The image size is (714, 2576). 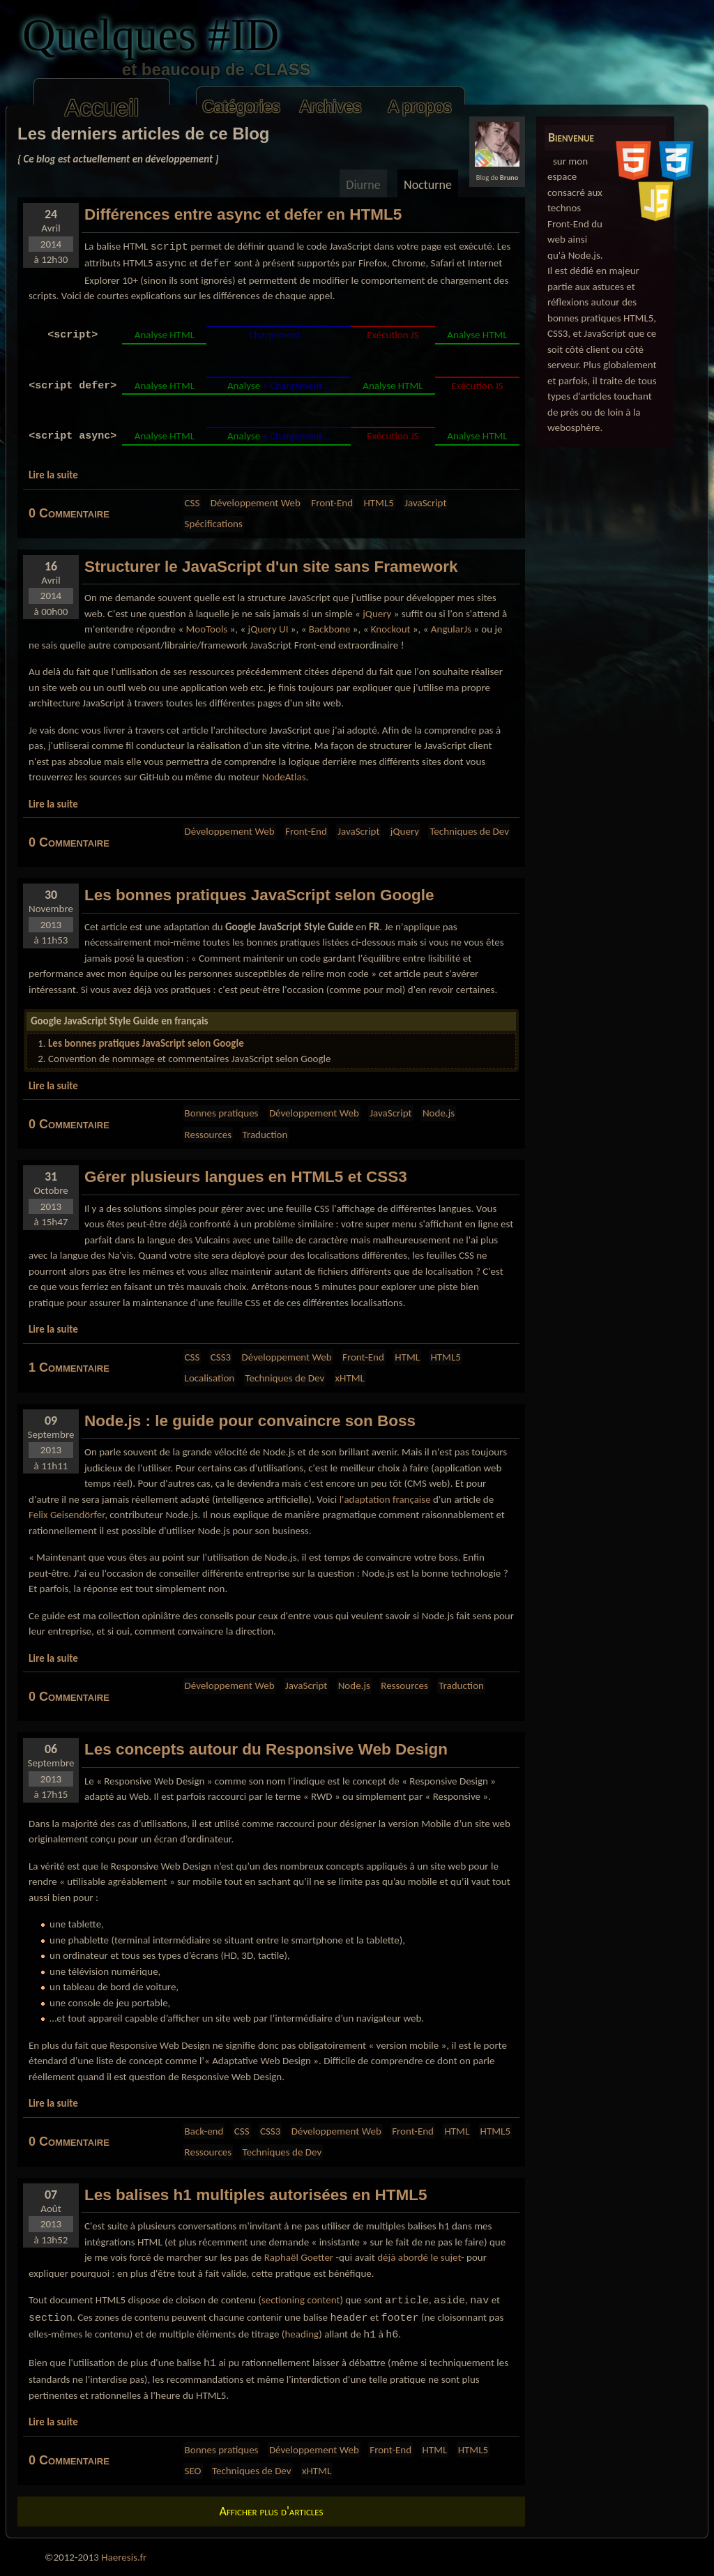 What do you see at coordinates (268, 629) in the screenshot?
I see `jQuery UI` at bounding box center [268, 629].